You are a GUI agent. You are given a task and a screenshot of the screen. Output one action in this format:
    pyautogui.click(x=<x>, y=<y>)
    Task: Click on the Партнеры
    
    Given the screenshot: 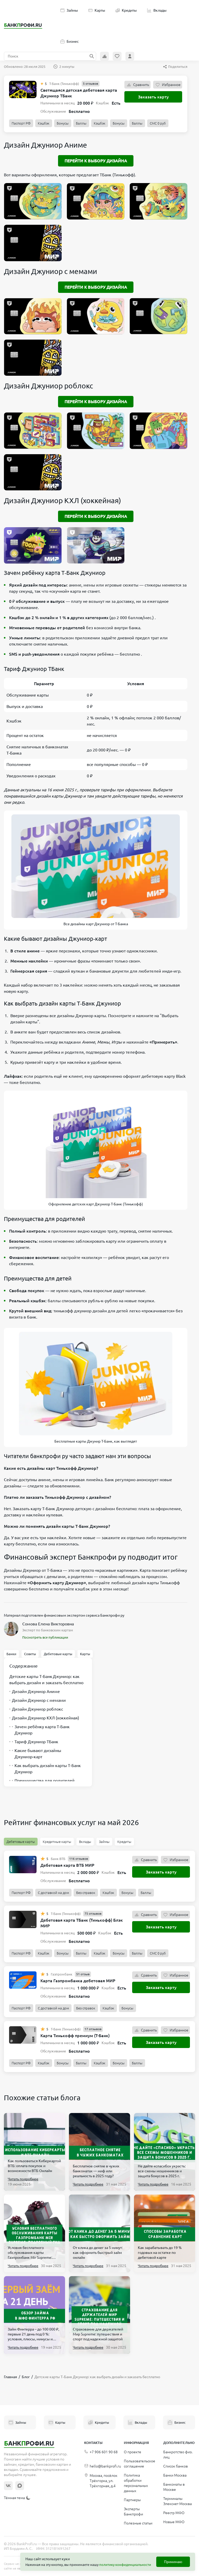 What is the action you would take?
    pyautogui.click(x=132, y=2500)
    